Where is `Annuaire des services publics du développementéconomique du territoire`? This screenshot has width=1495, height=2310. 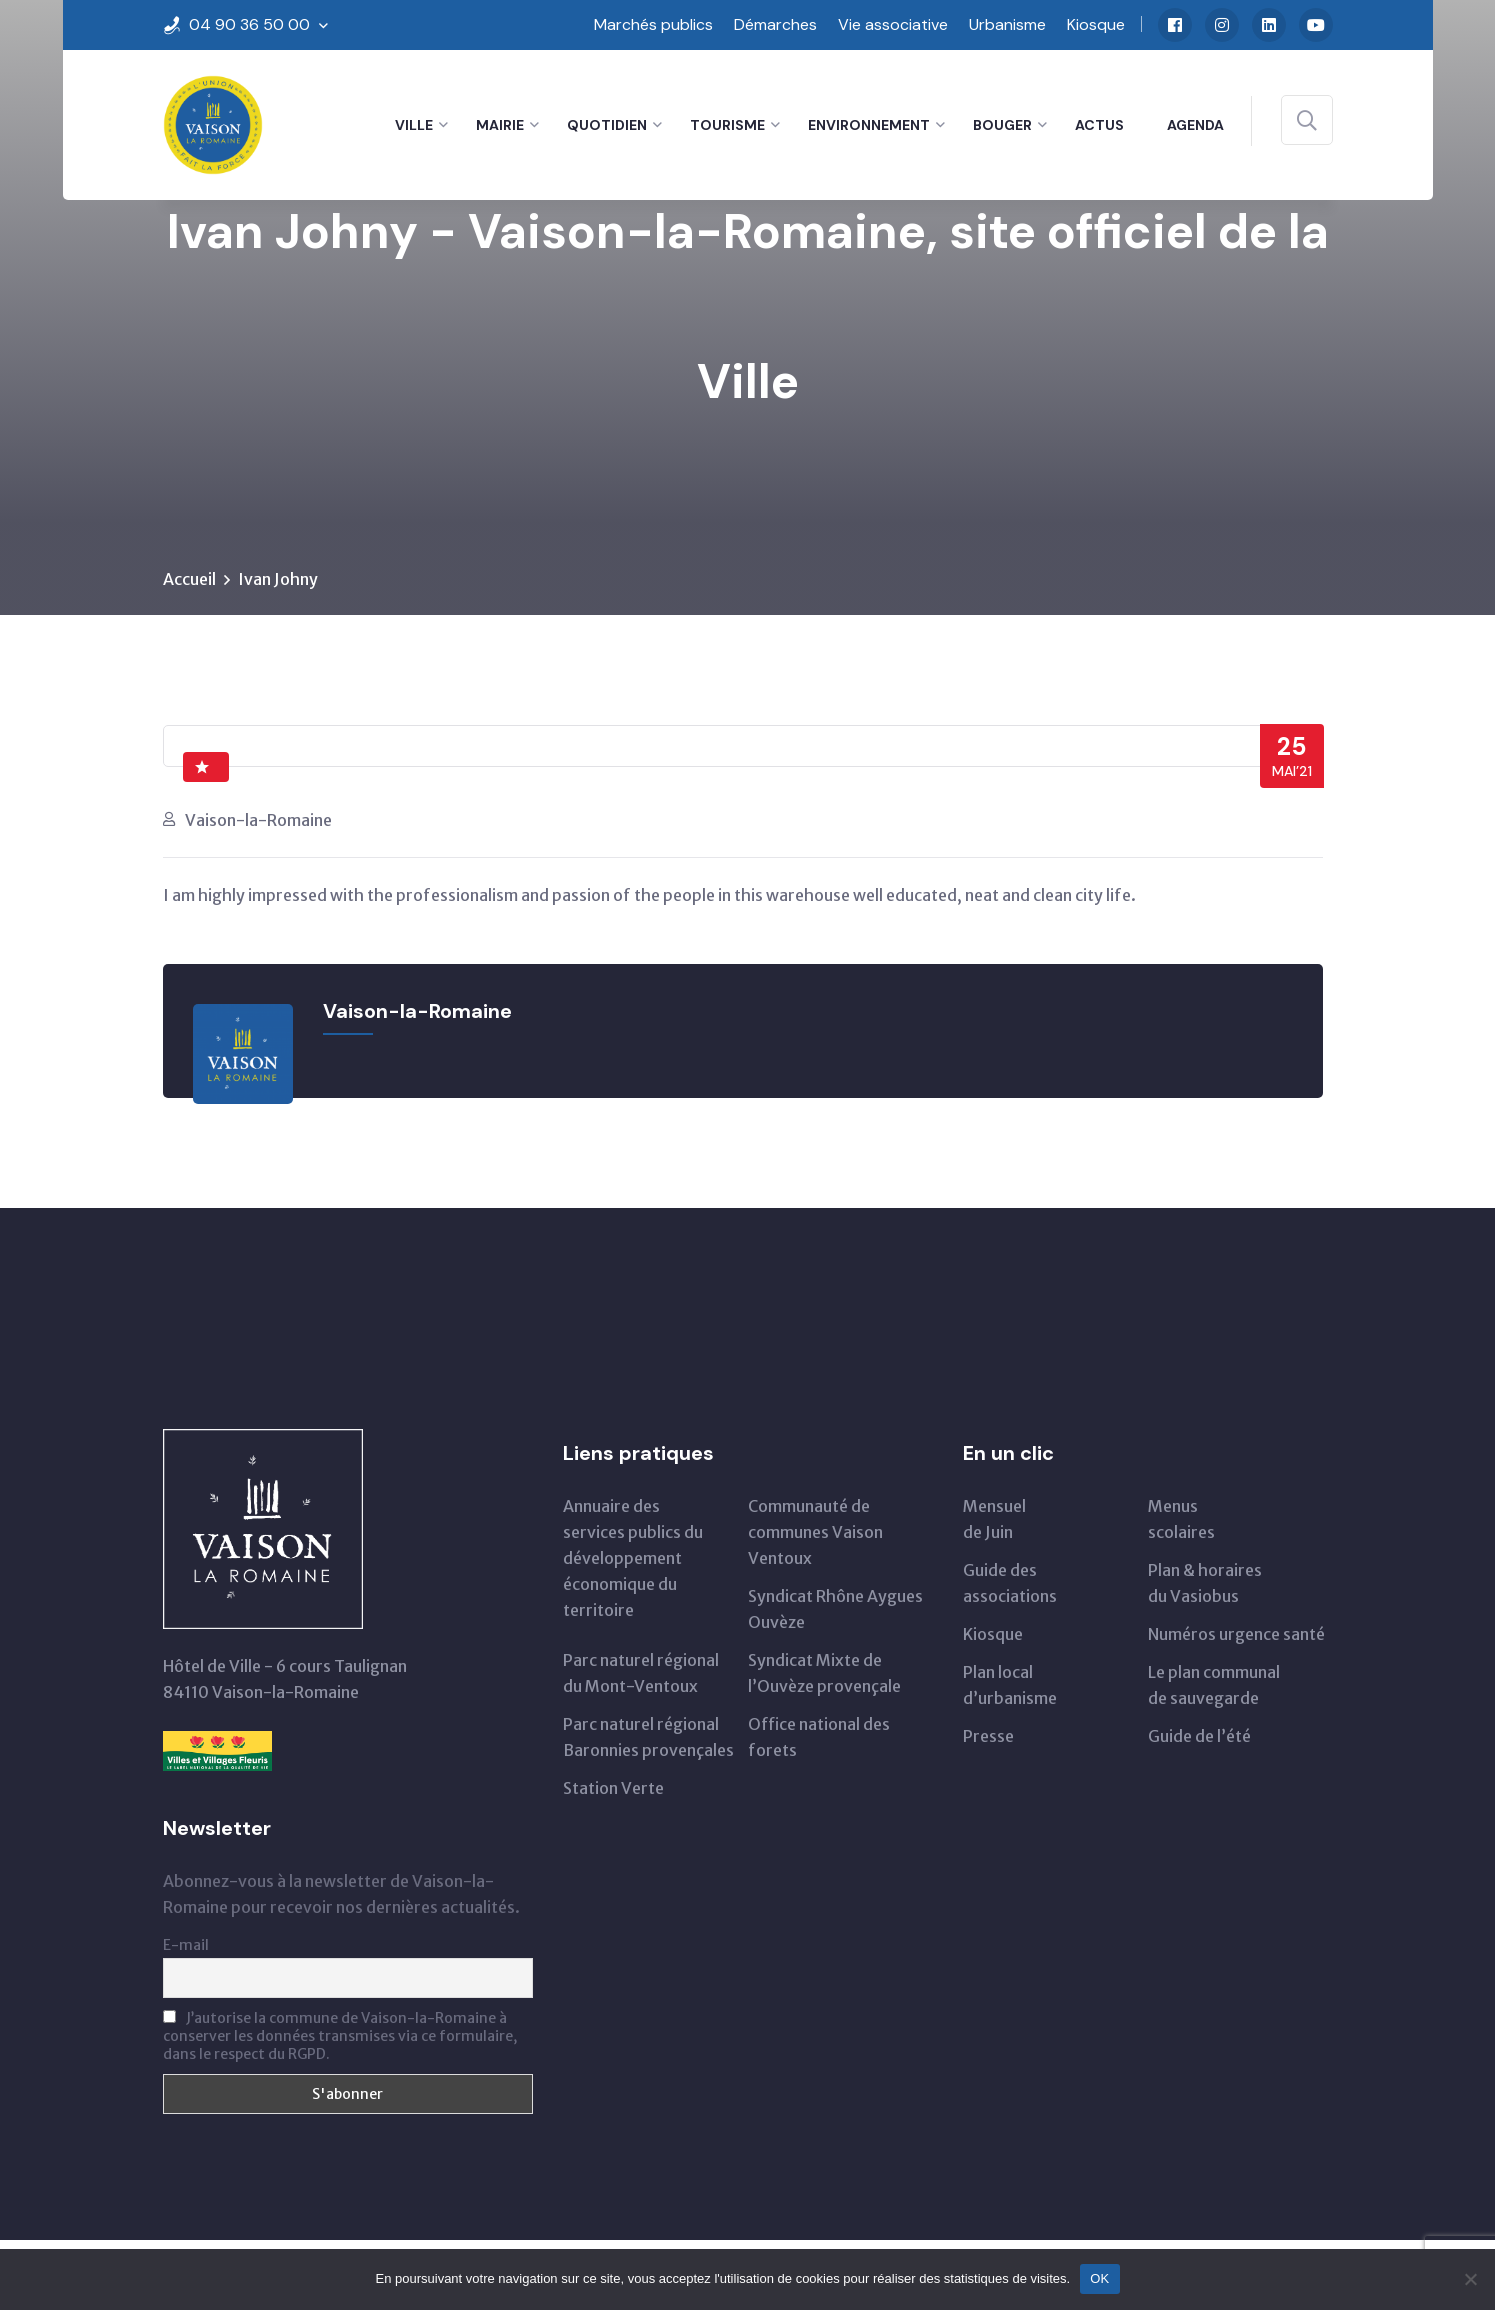 Annuaire des services publics du développementéconomique du territoire is located at coordinates (633, 1558).